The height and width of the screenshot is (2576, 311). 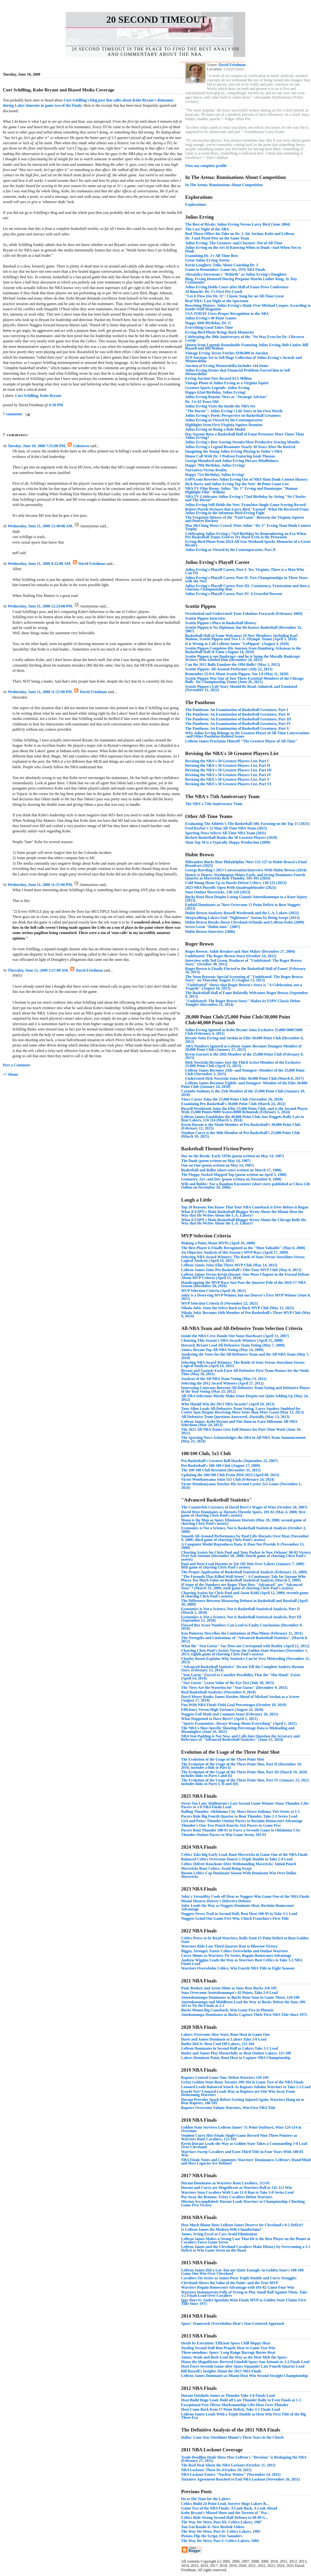 What do you see at coordinates (238, 1874) in the screenshot?
I see `Boston Celtics Cap Dominant Season With Dominant Win Over Dallas Mavericks` at bounding box center [238, 1874].